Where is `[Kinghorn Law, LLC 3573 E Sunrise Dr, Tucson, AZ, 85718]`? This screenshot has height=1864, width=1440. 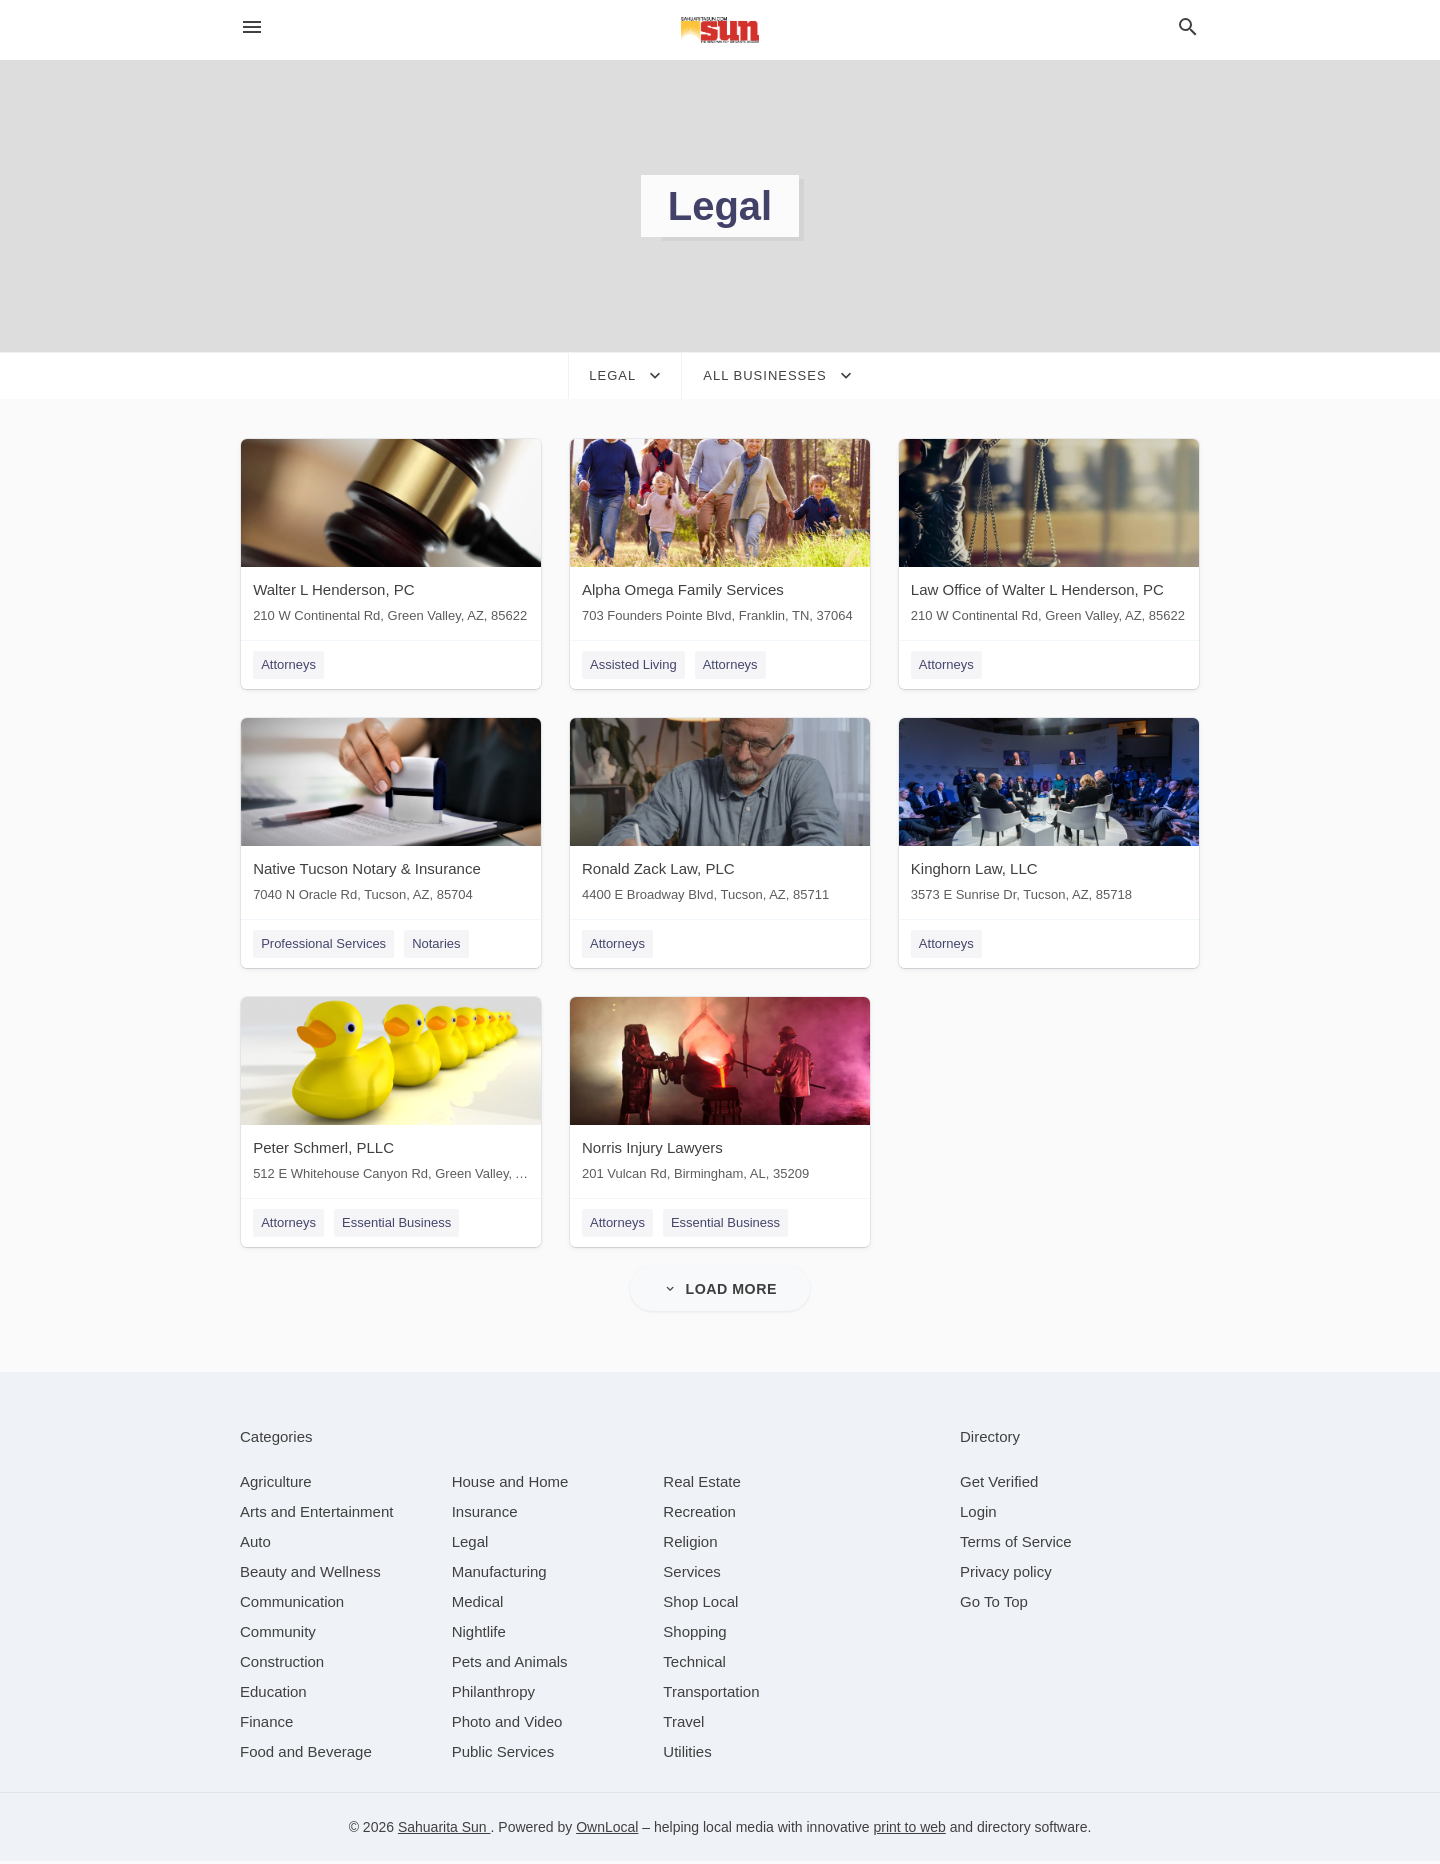 [Kinghorn Law, LLC 3573 E Sunrise Dr, Tucson, AZ, 85718] is located at coordinates (1050, 815).